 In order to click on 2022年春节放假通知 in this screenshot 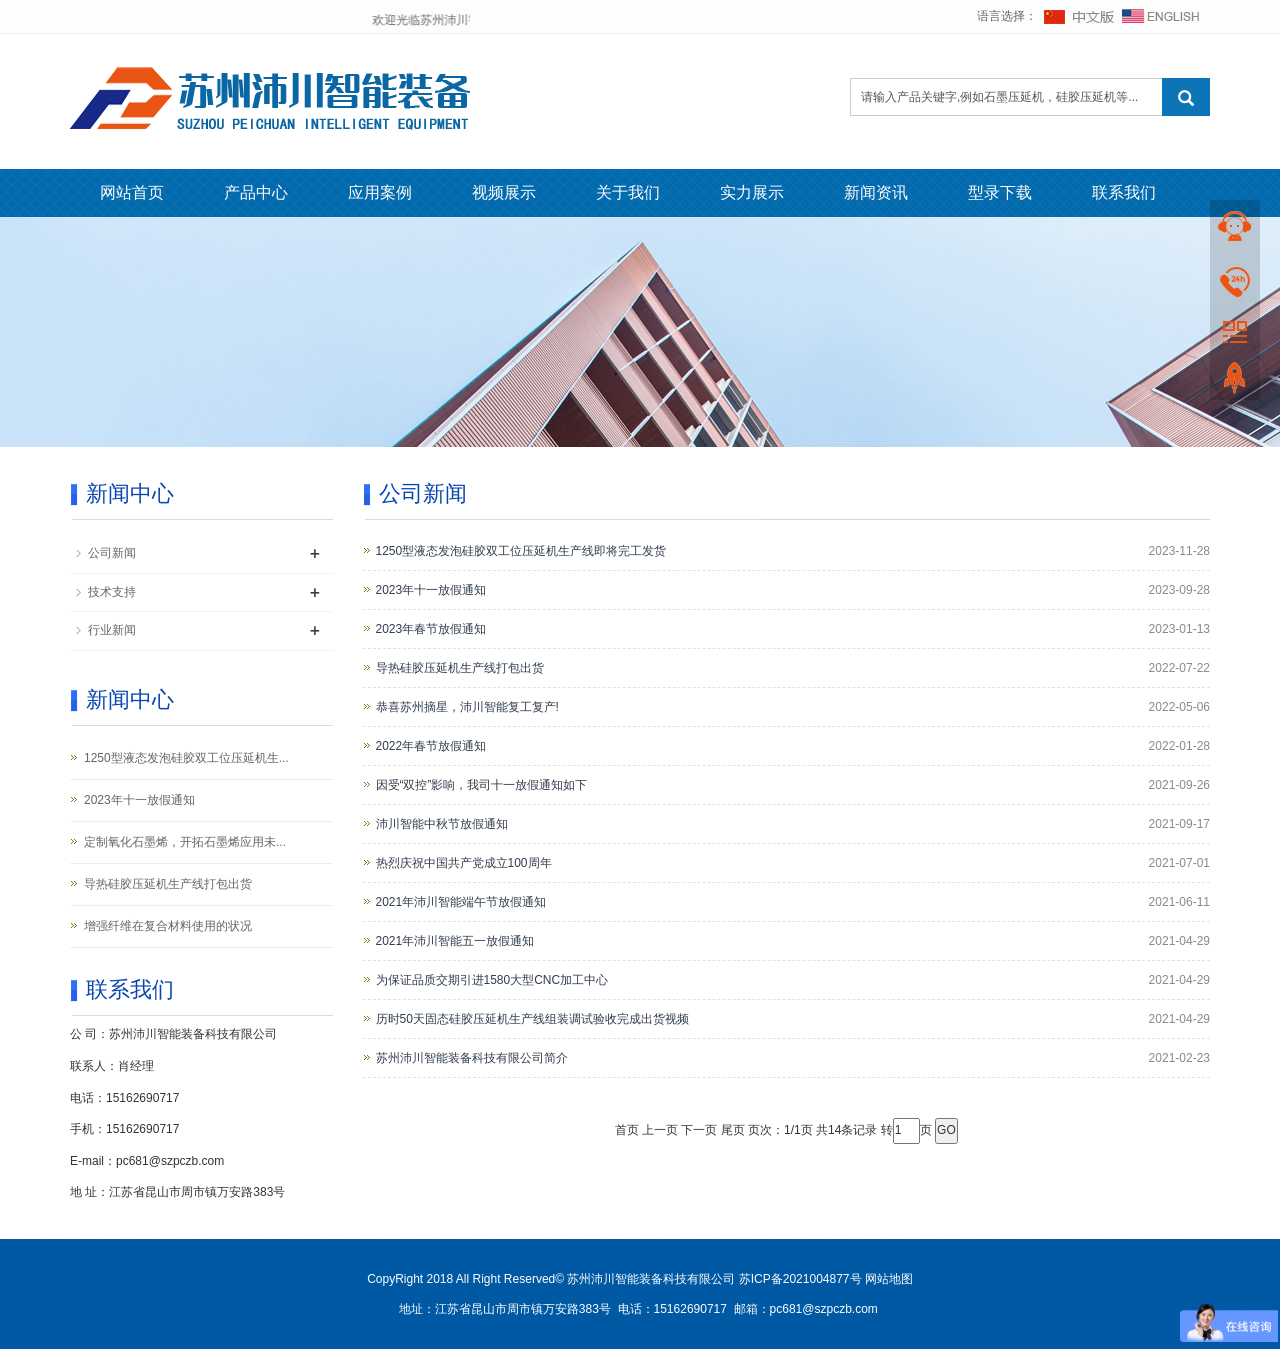, I will do `click(431, 746)`.